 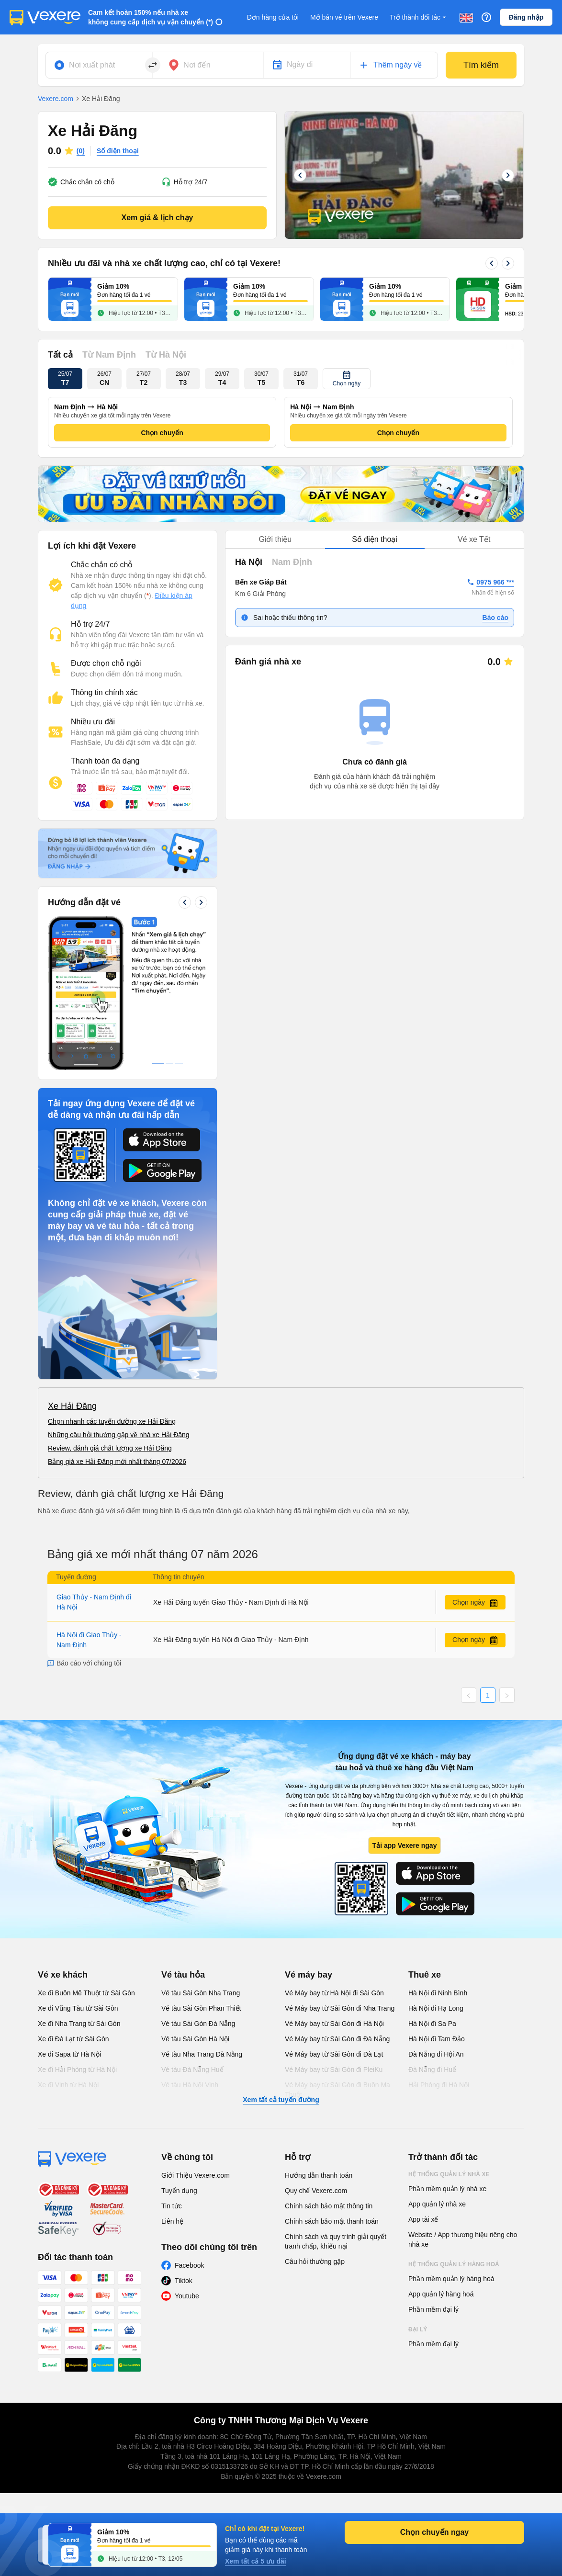 I want to click on Thuê xe, so click(x=424, y=1975).